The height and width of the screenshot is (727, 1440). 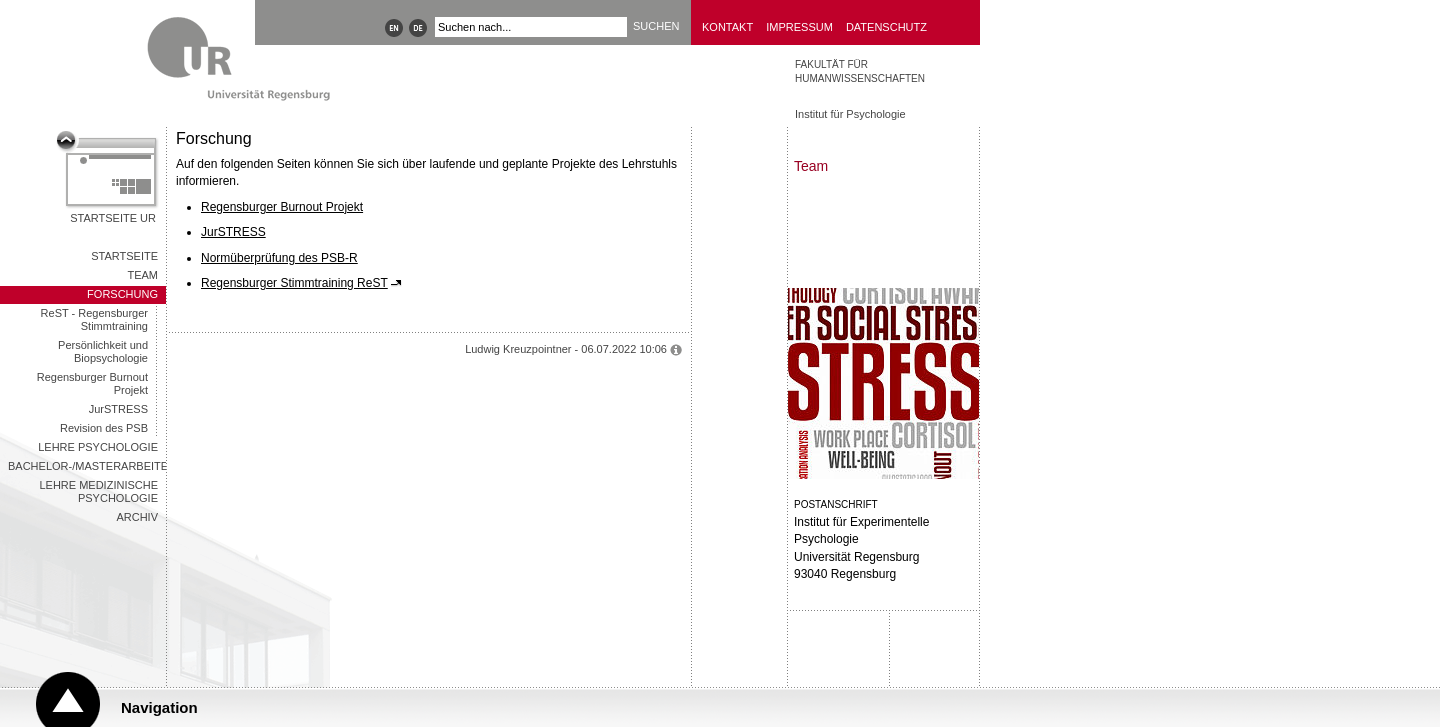 I want to click on Startseite UR, so click(x=113, y=218).